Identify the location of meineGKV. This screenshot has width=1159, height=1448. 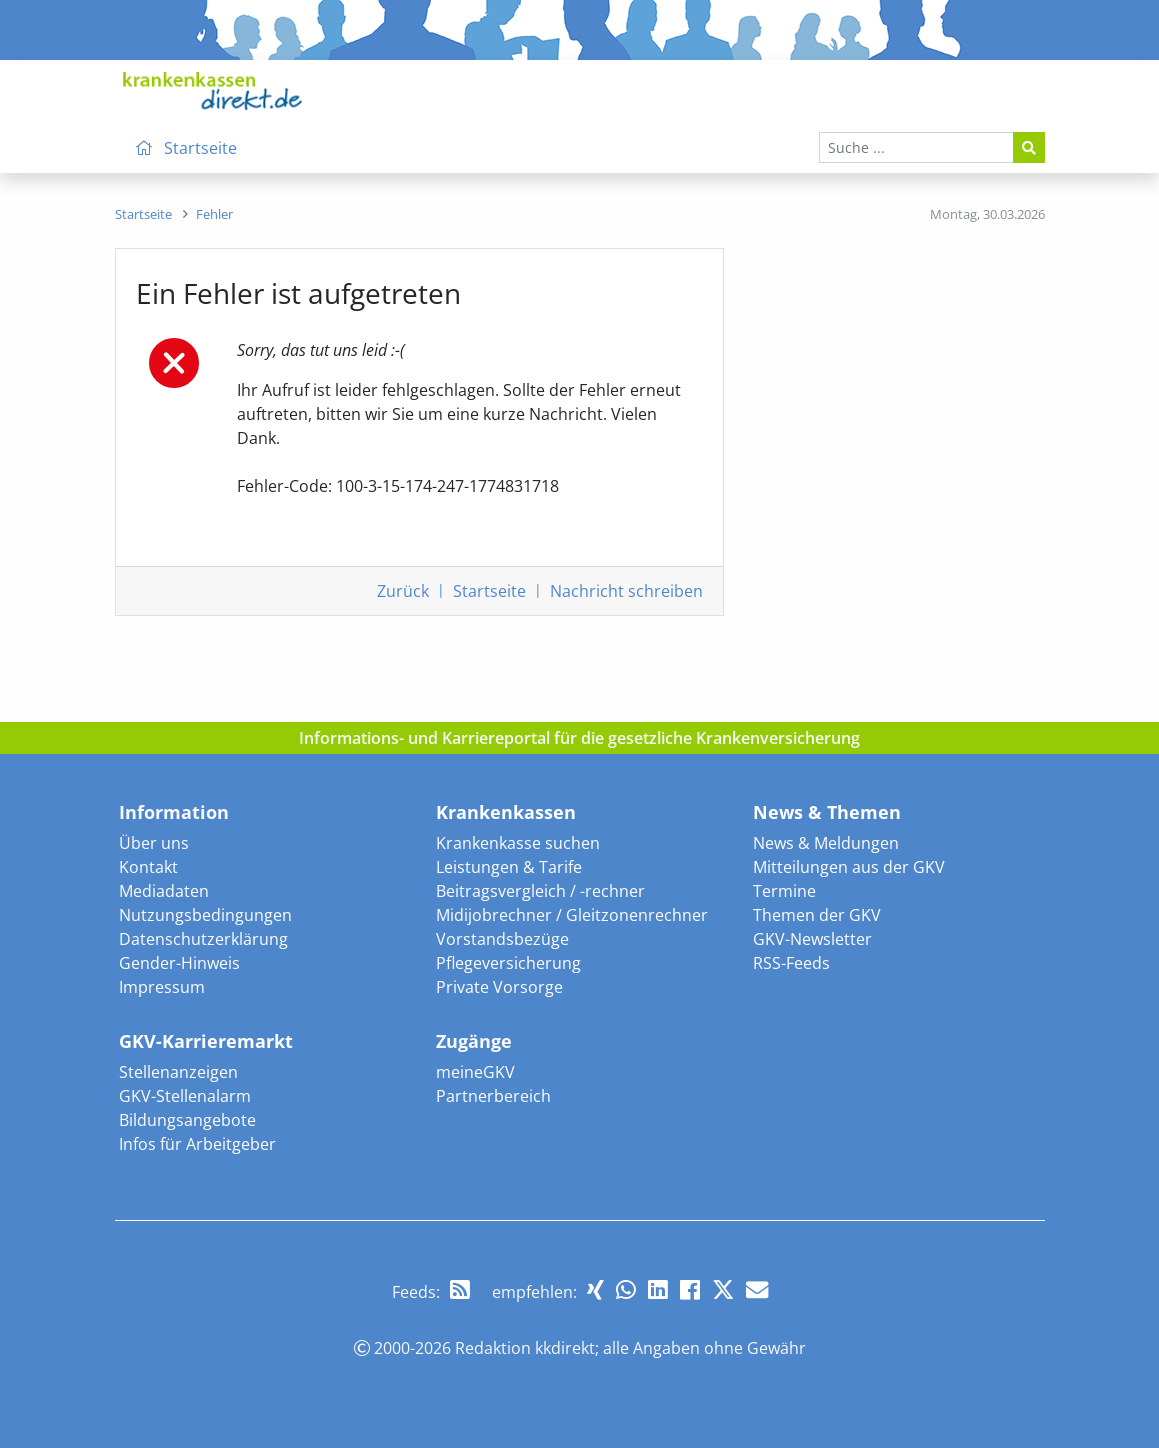
(475, 1072).